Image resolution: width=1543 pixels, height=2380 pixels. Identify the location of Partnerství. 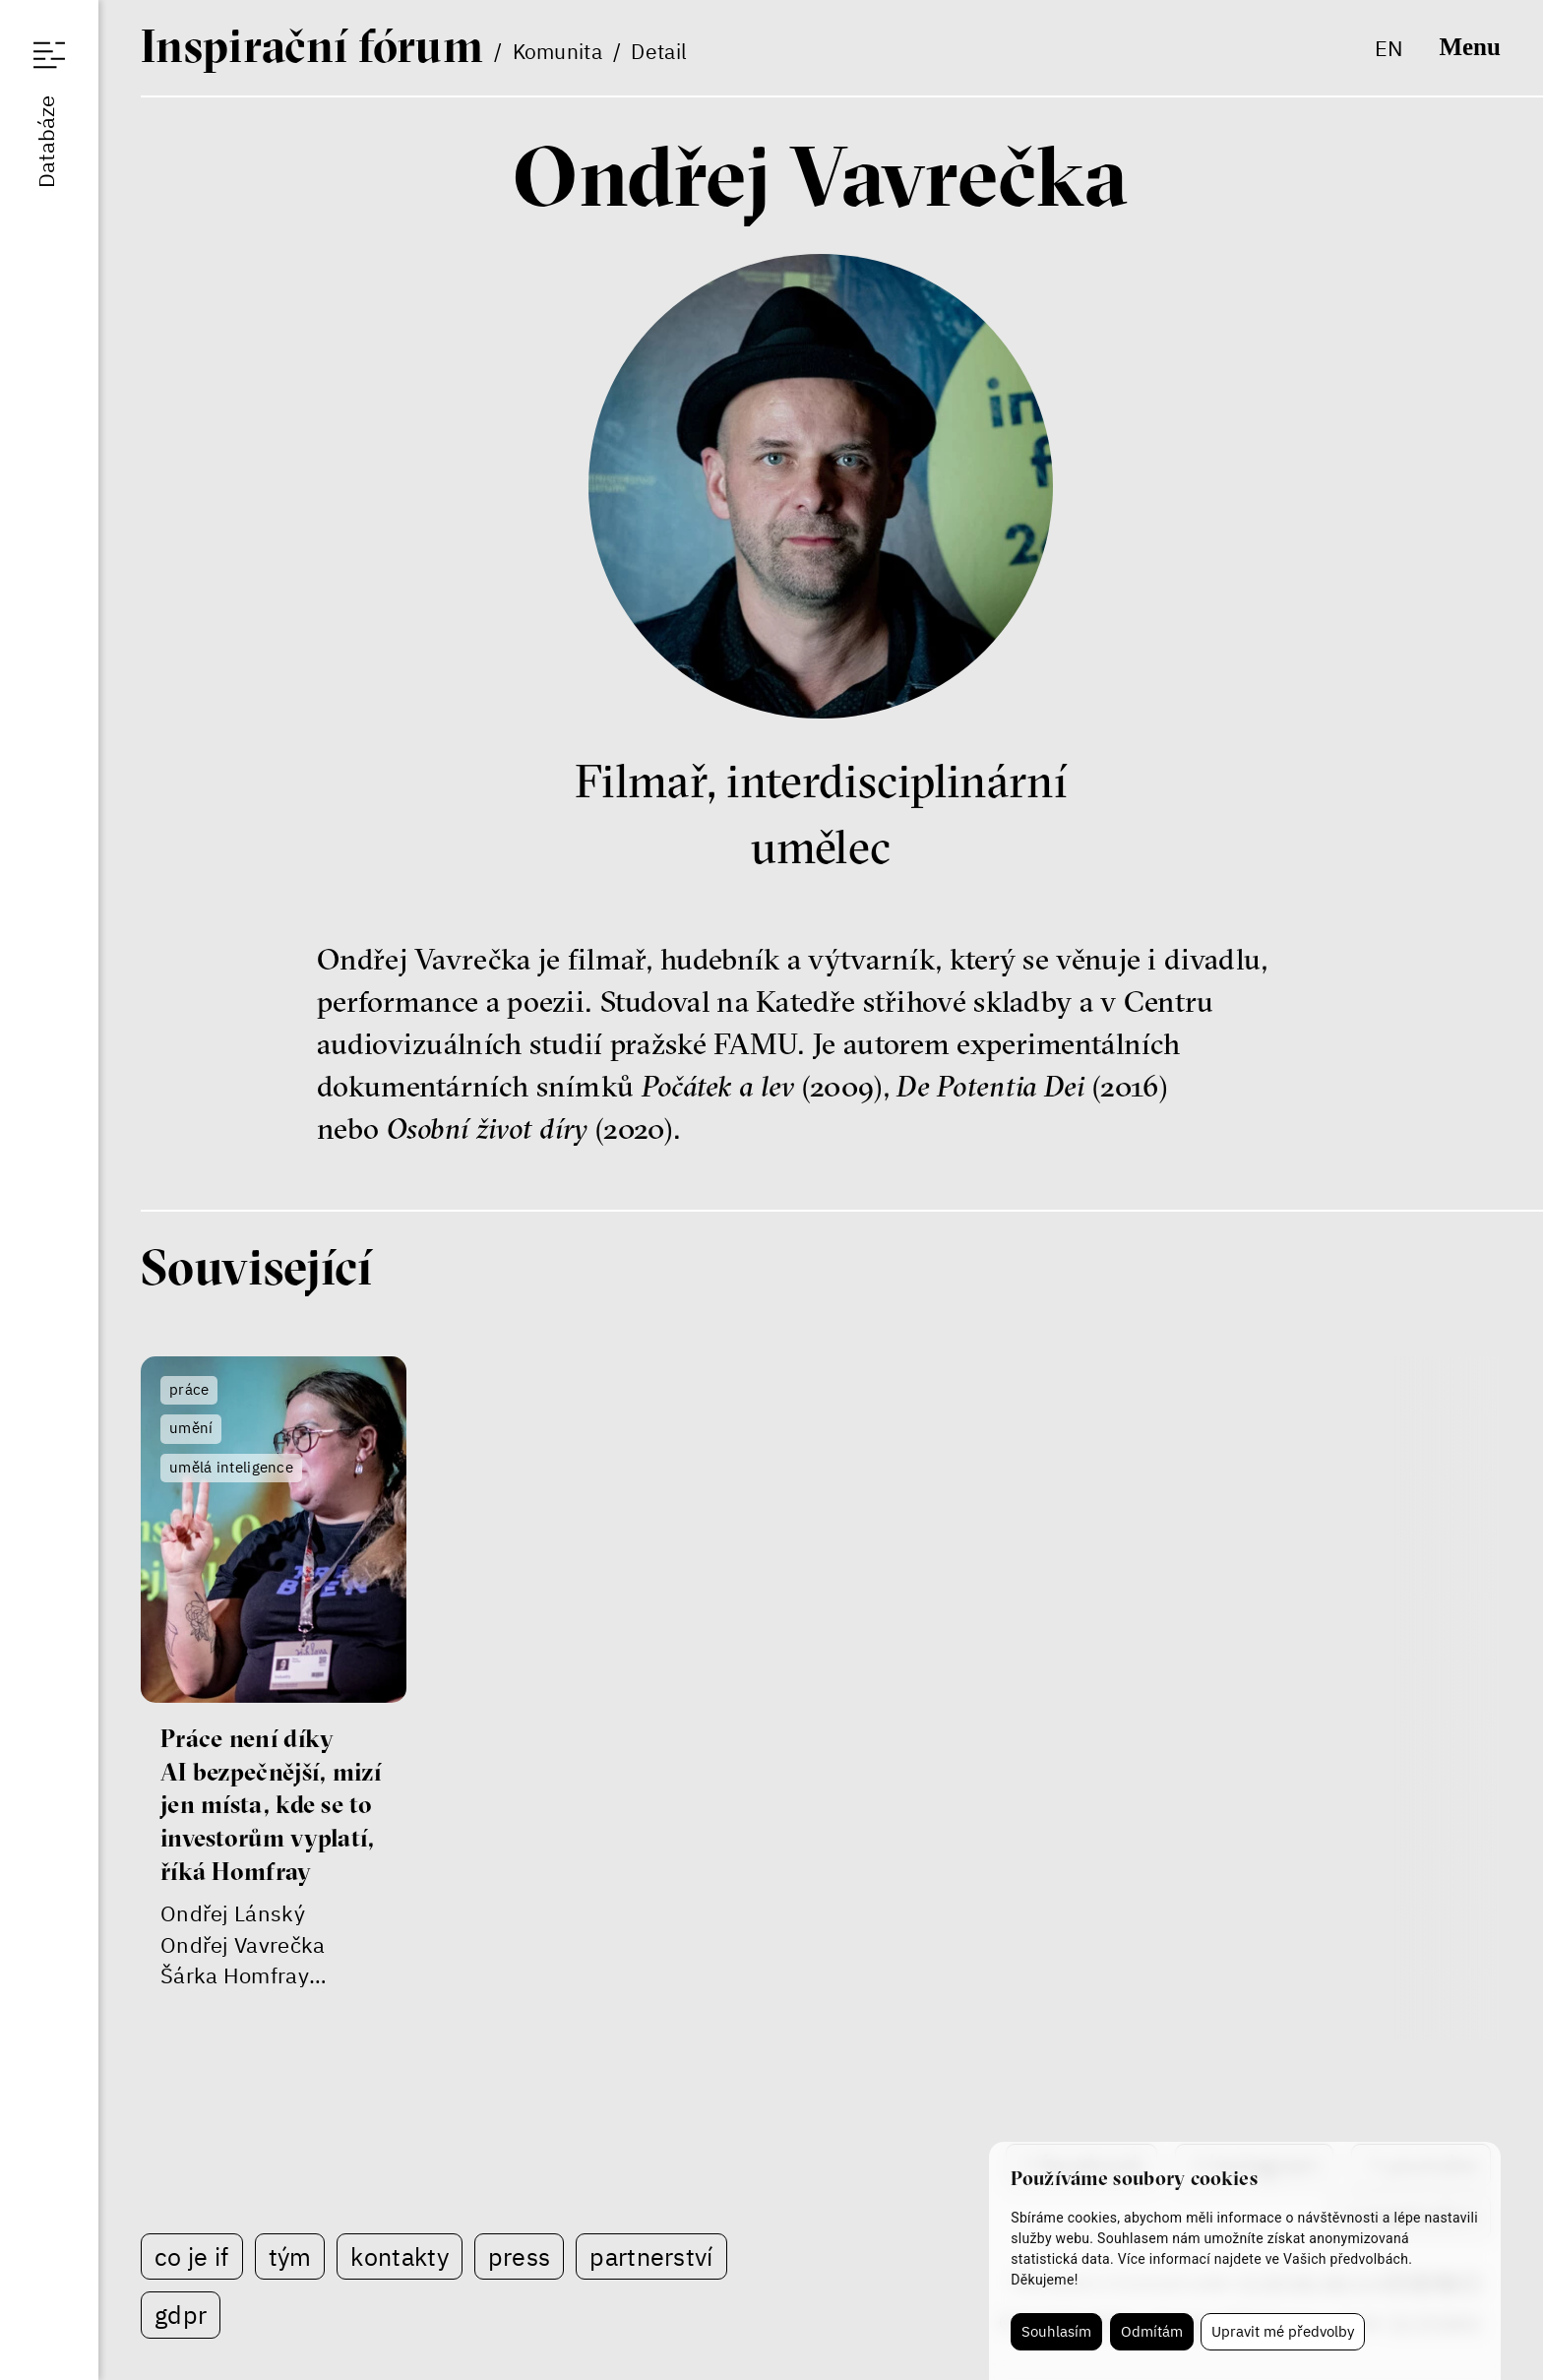
(650, 2256).